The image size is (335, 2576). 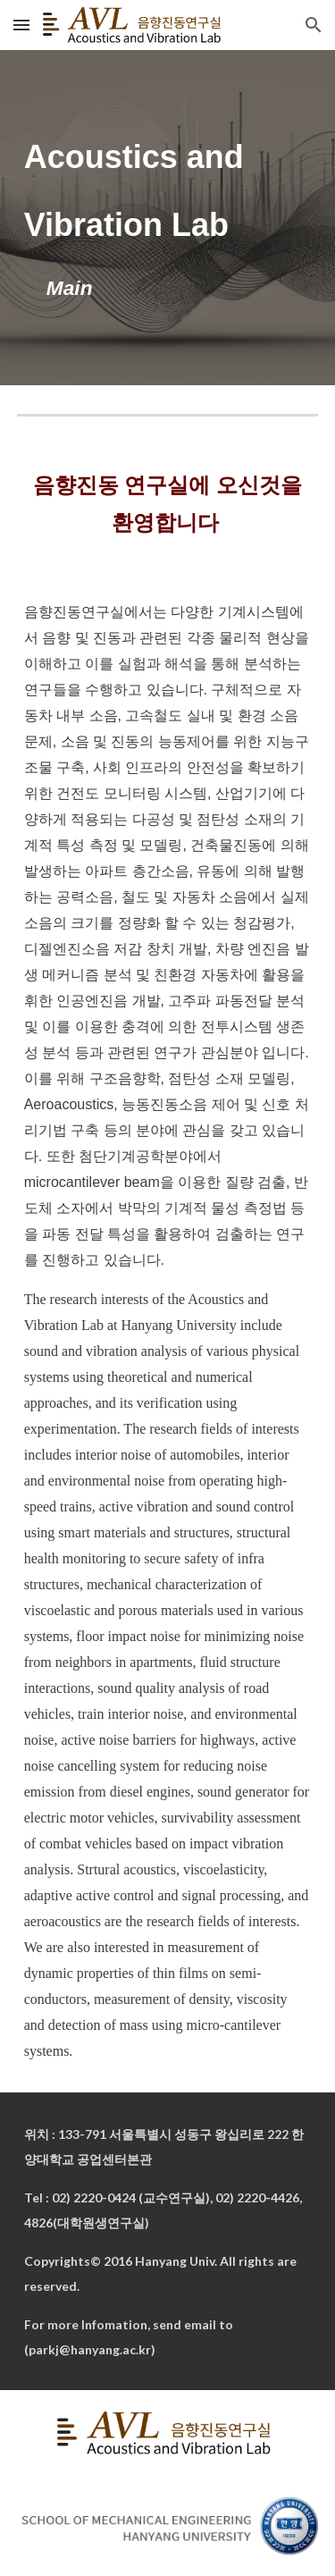 I want to click on [button], so click(x=21, y=24).